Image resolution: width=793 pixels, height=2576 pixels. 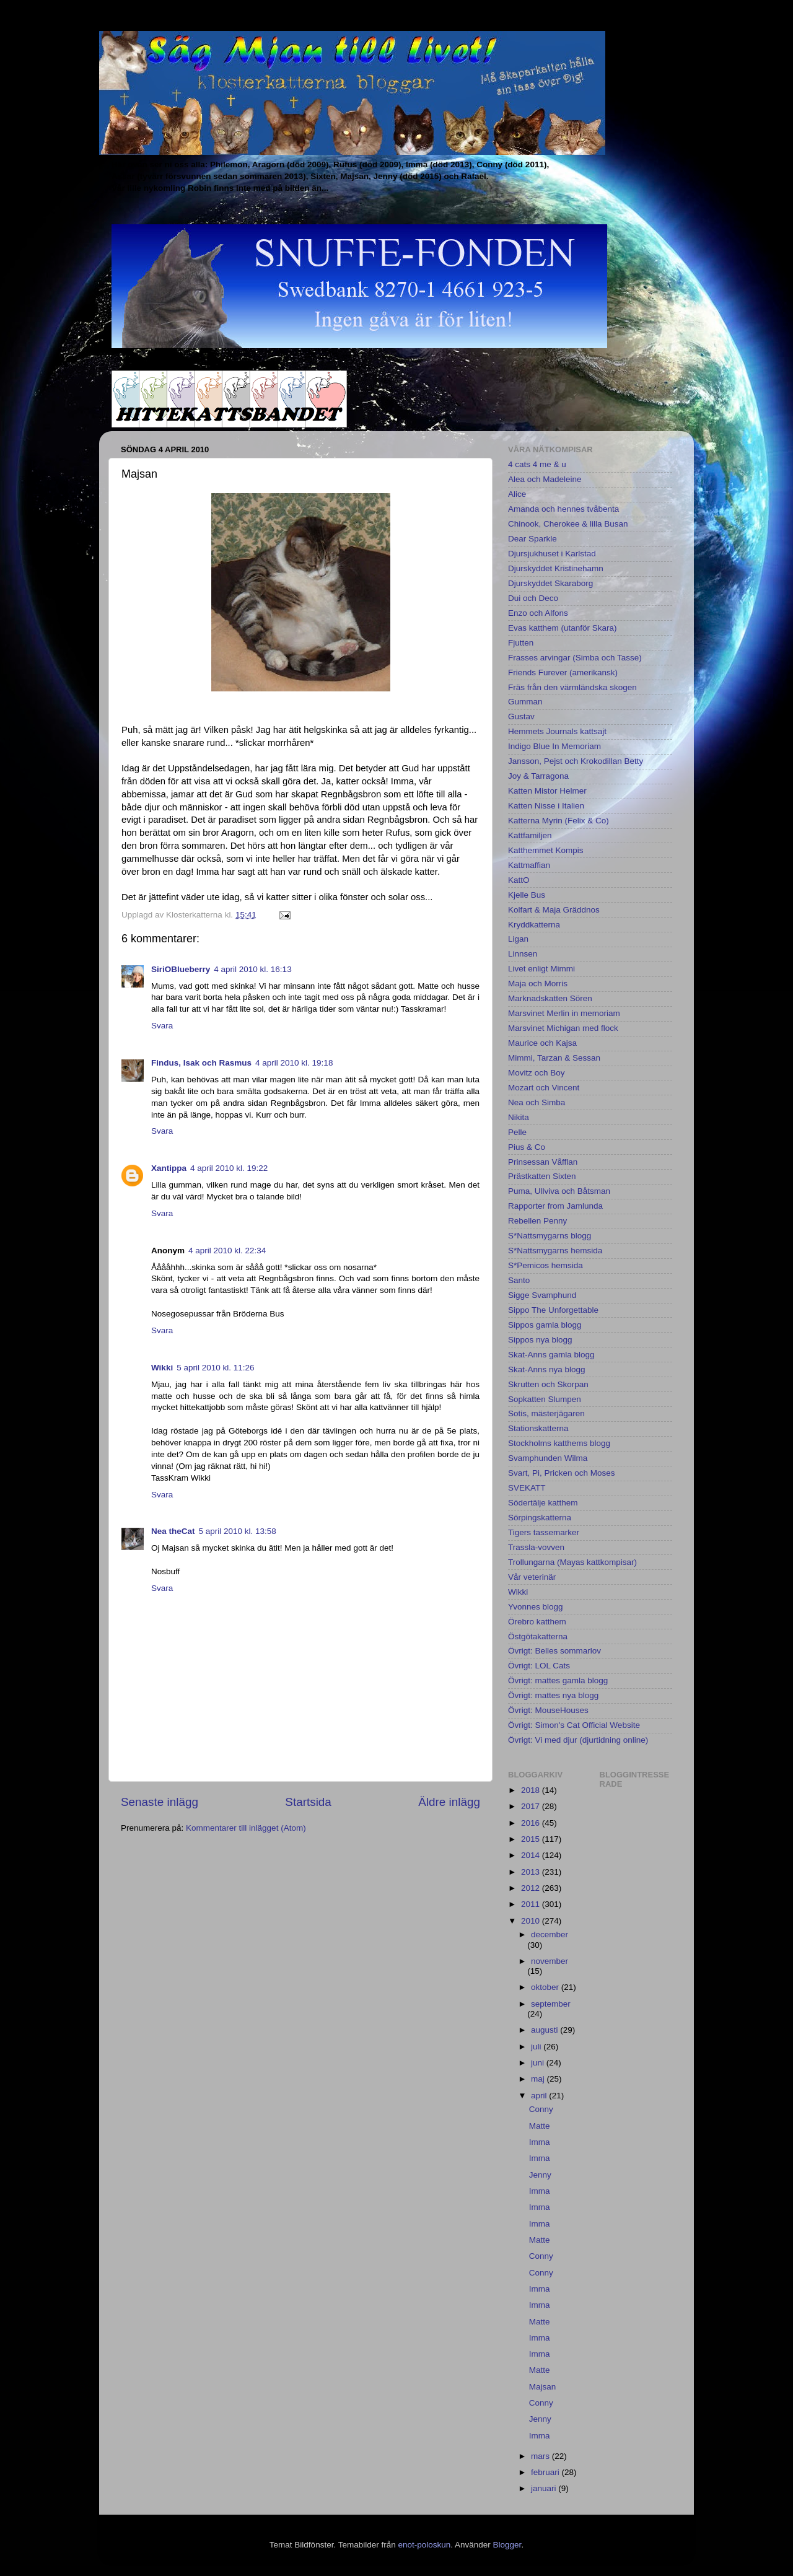 I want to click on 5 april 2010 kl. 11:26, so click(x=215, y=1367).